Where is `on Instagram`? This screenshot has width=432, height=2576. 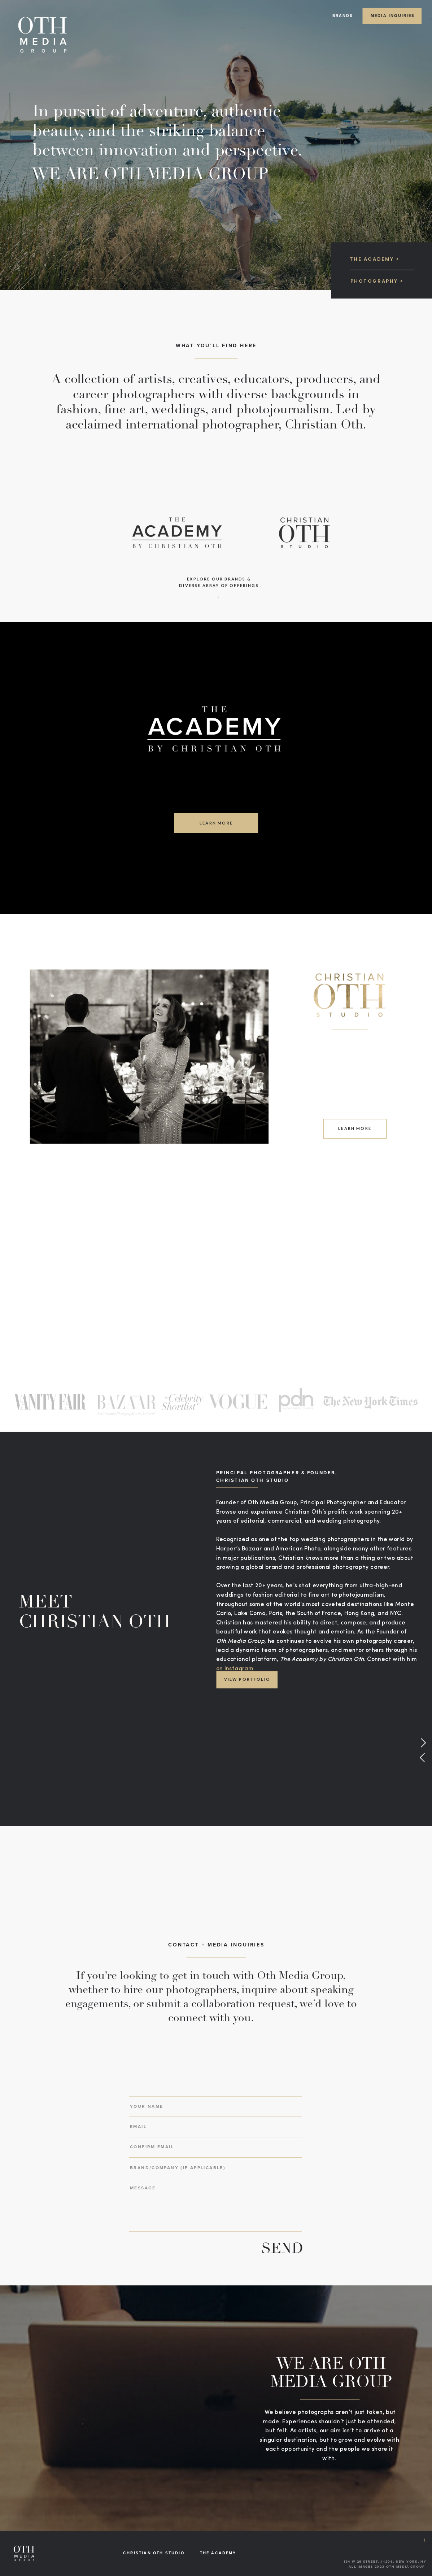
on Instagram is located at coordinates (235, 1669).